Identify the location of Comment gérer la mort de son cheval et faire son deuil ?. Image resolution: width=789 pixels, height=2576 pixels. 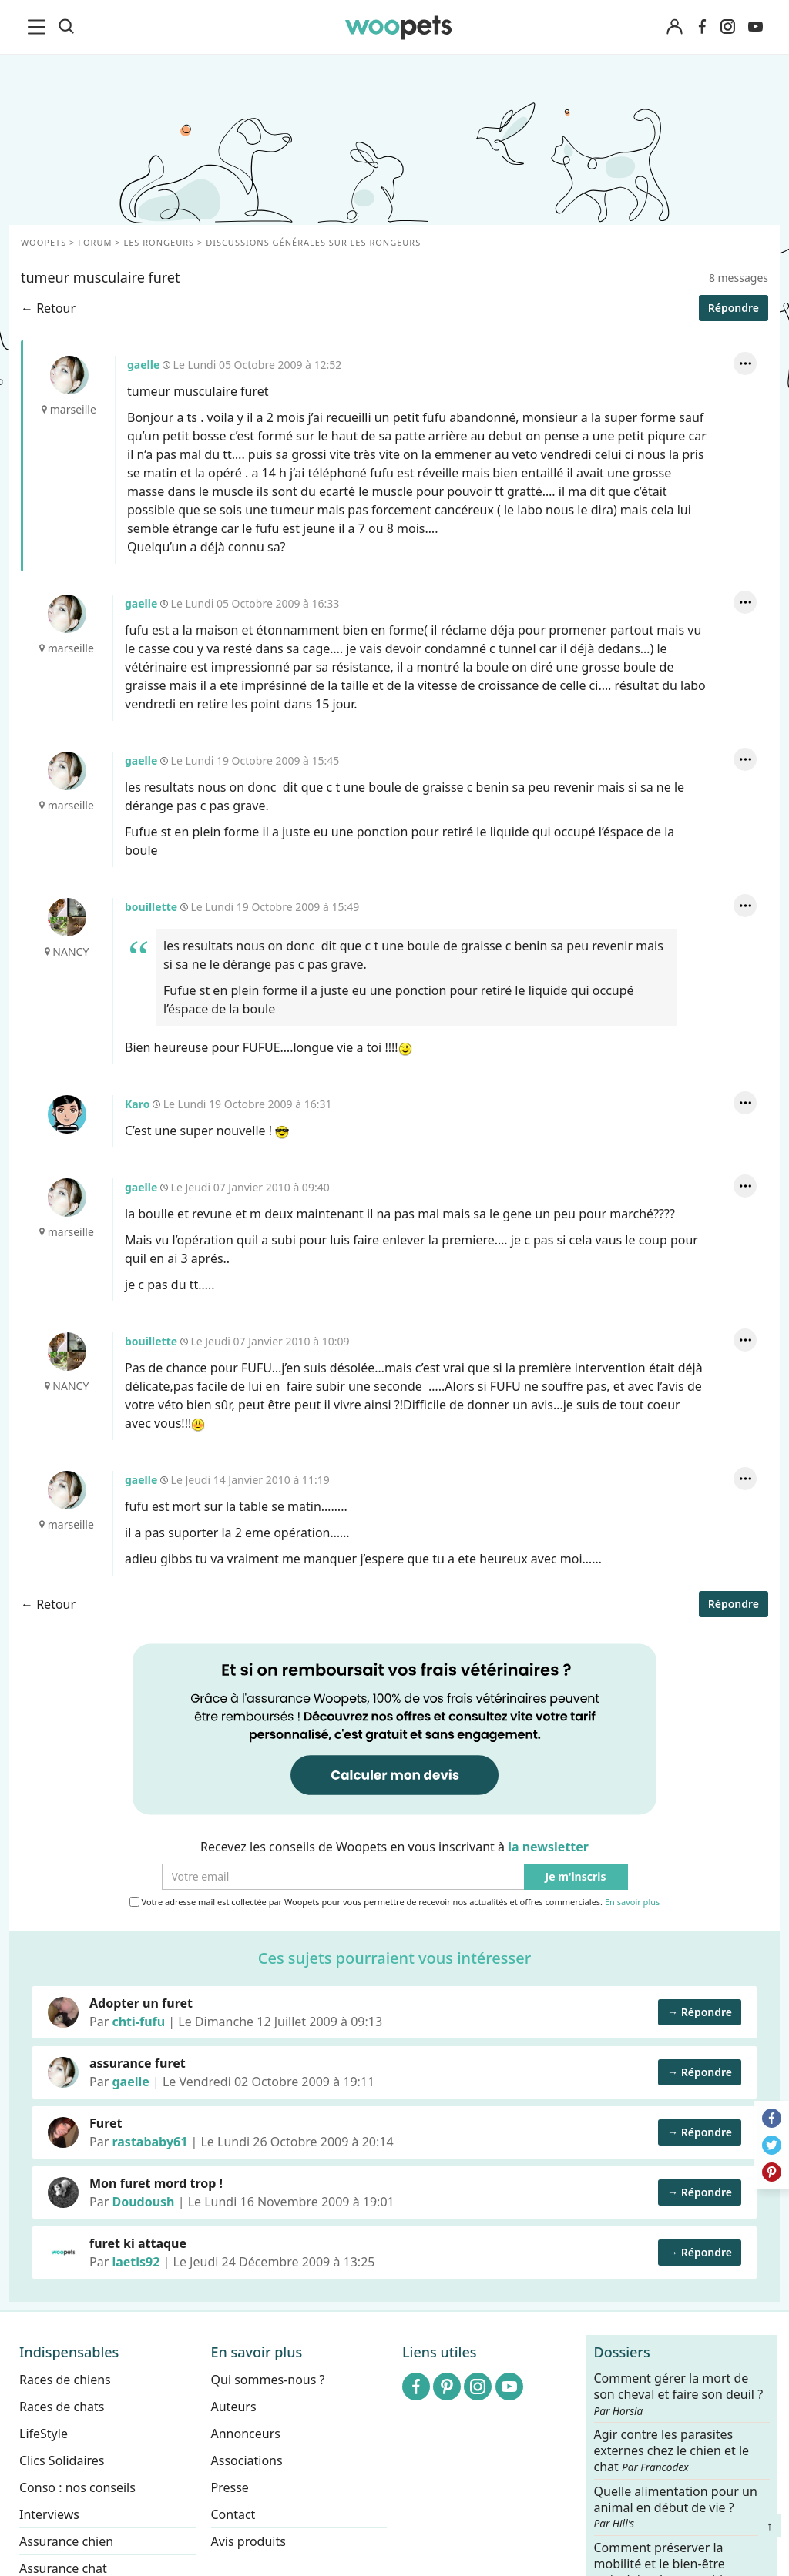
(679, 2394).